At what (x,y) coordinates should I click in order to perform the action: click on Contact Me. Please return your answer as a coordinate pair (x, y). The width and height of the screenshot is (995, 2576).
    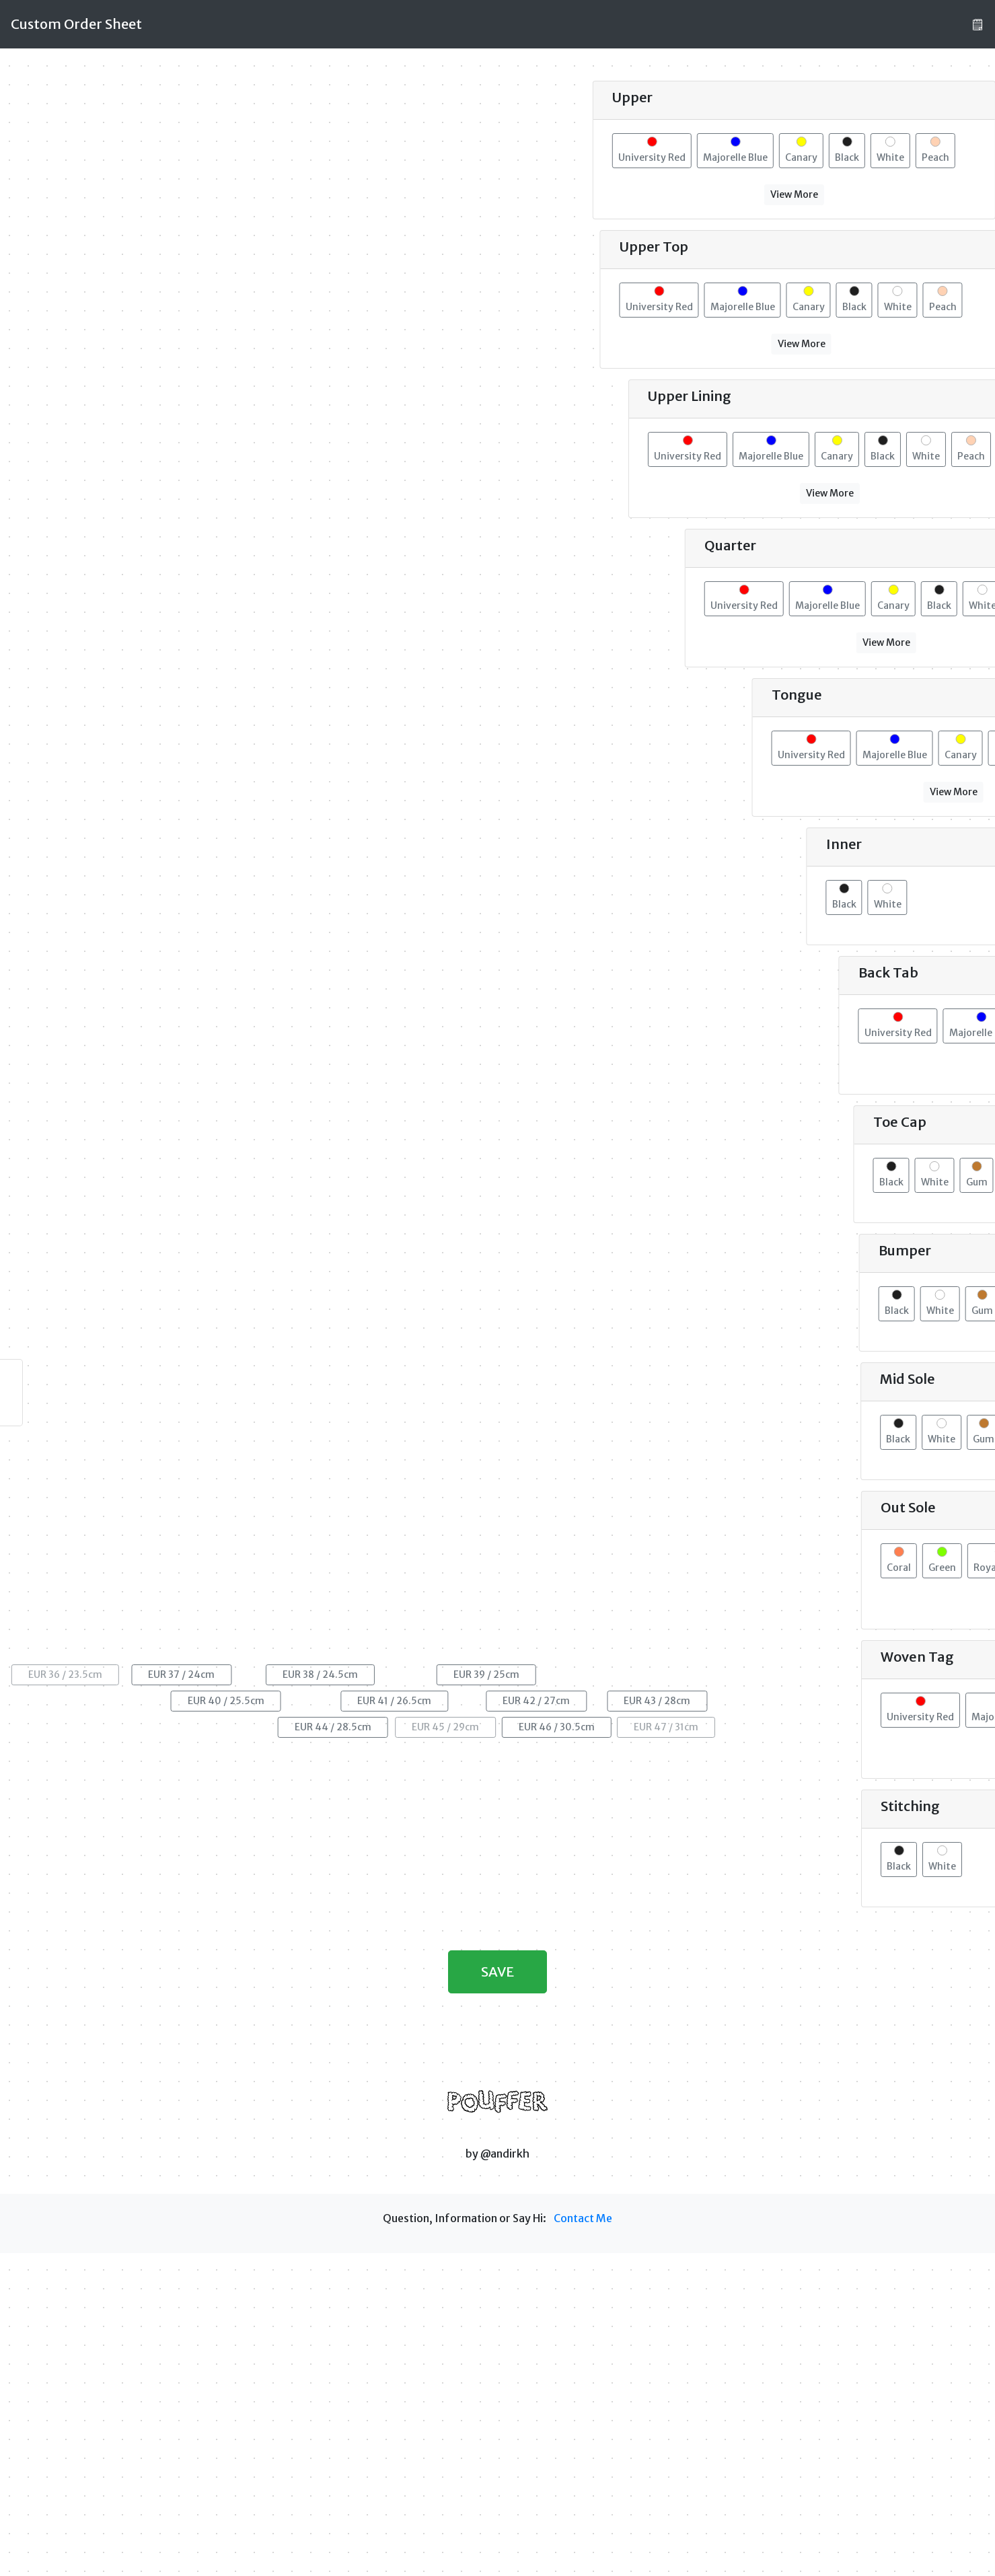
    Looking at the image, I should click on (583, 2218).